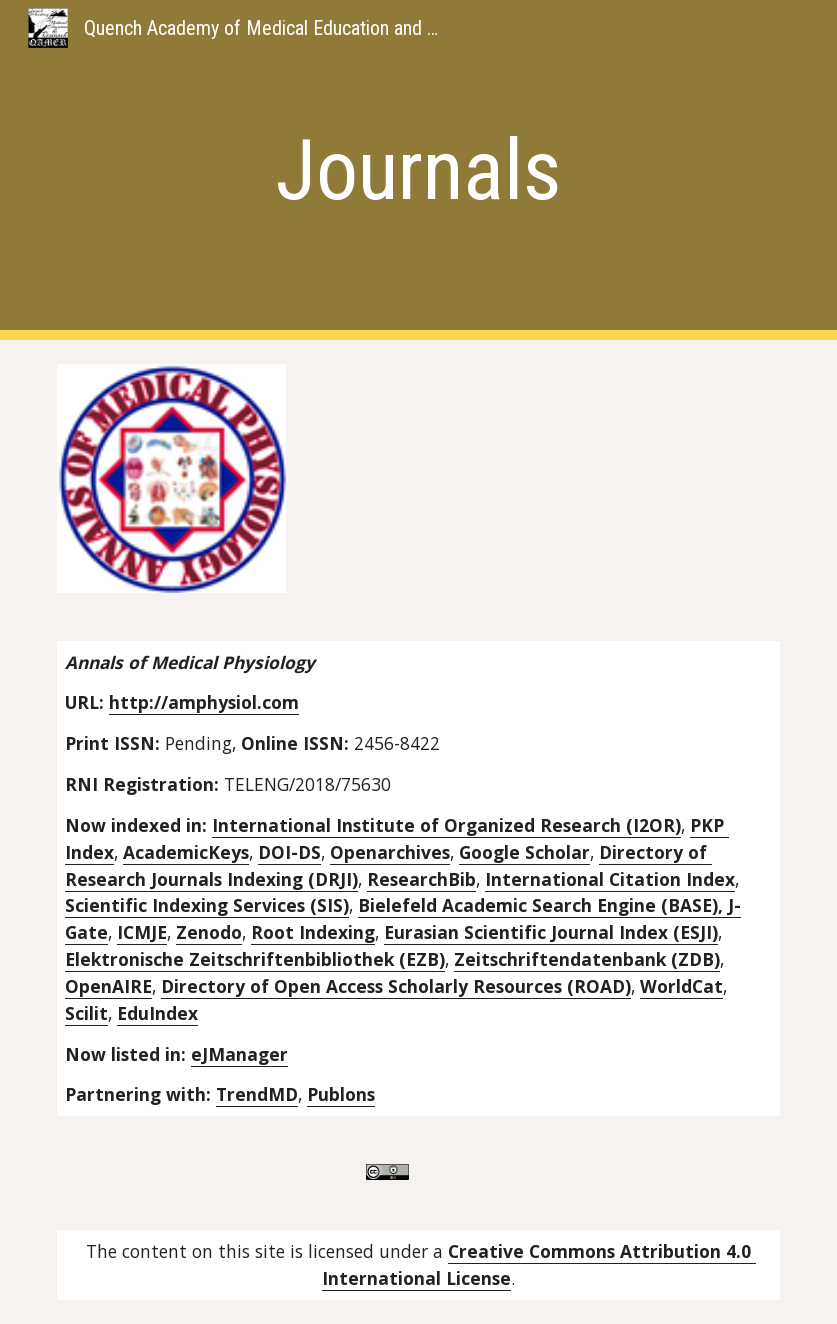 The height and width of the screenshot is (1324, 837). What do you see at coordinates (209, 932) in the screenshot?
I see `Zenodo` at bounding box center [209, 932].